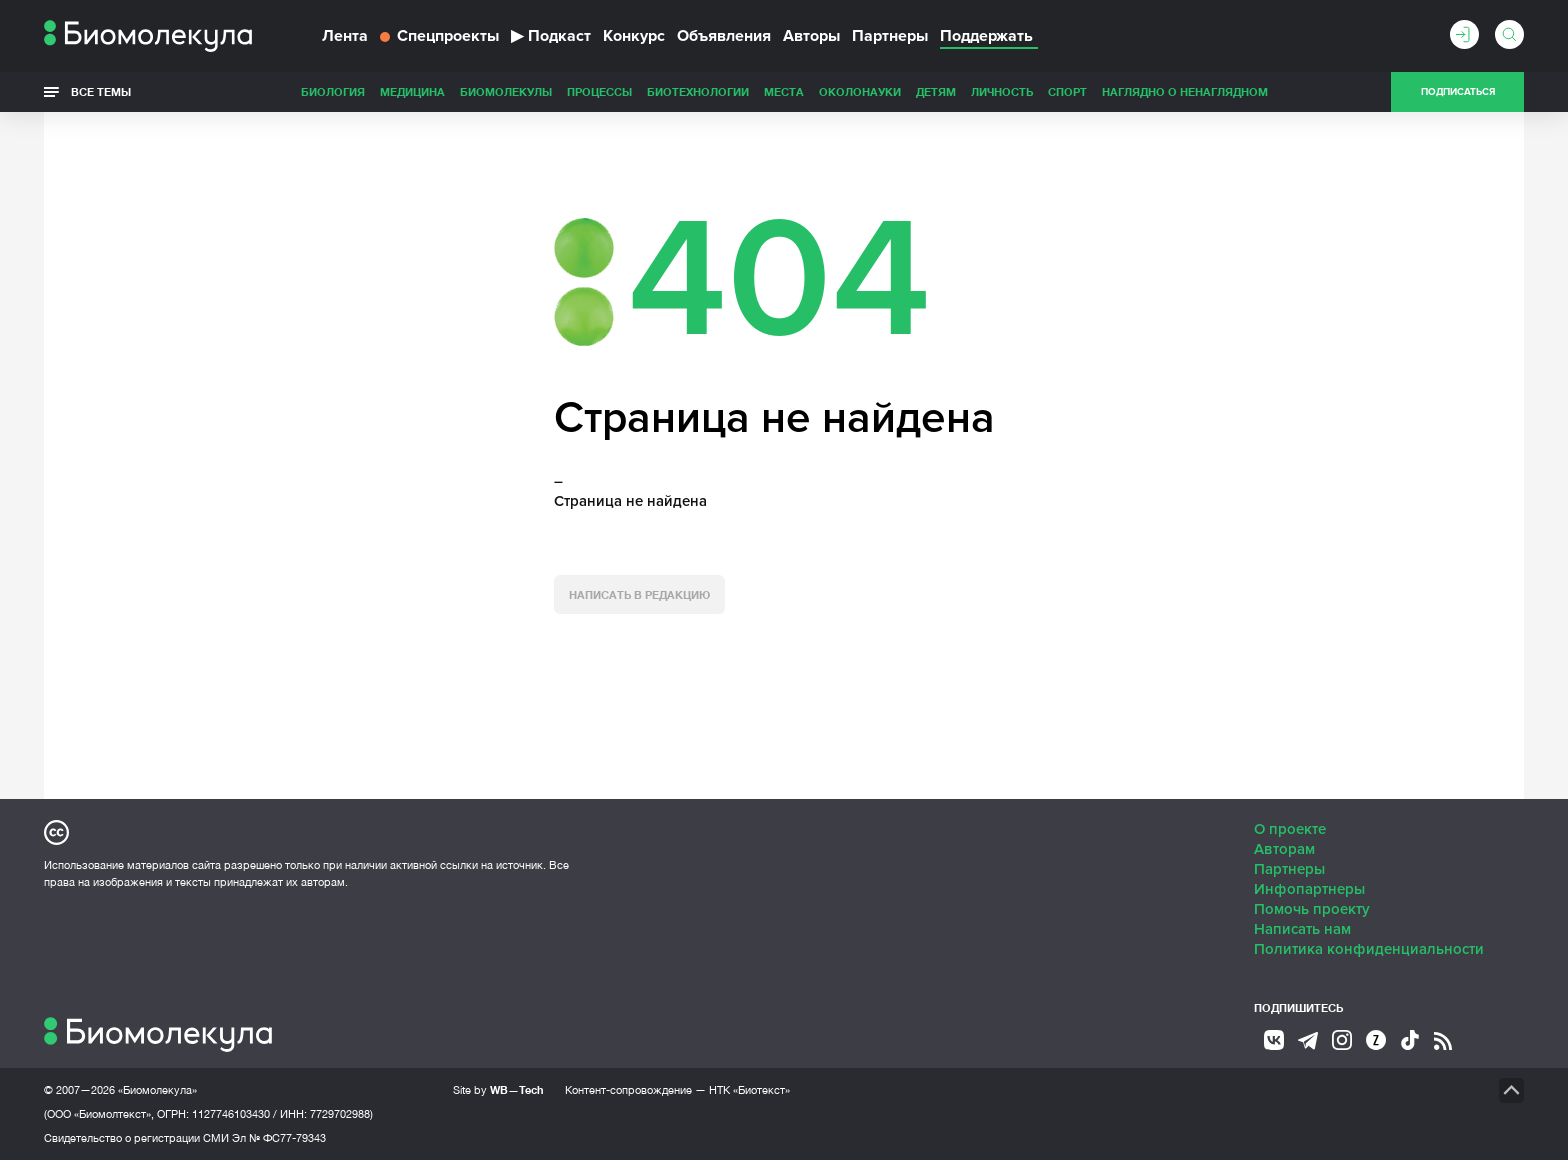 This screenshot has width=1568, height=1160. What do you see at coordinates (599, 91) in the screenshot?
I see `Процессы` at bounding box center [599, 91].